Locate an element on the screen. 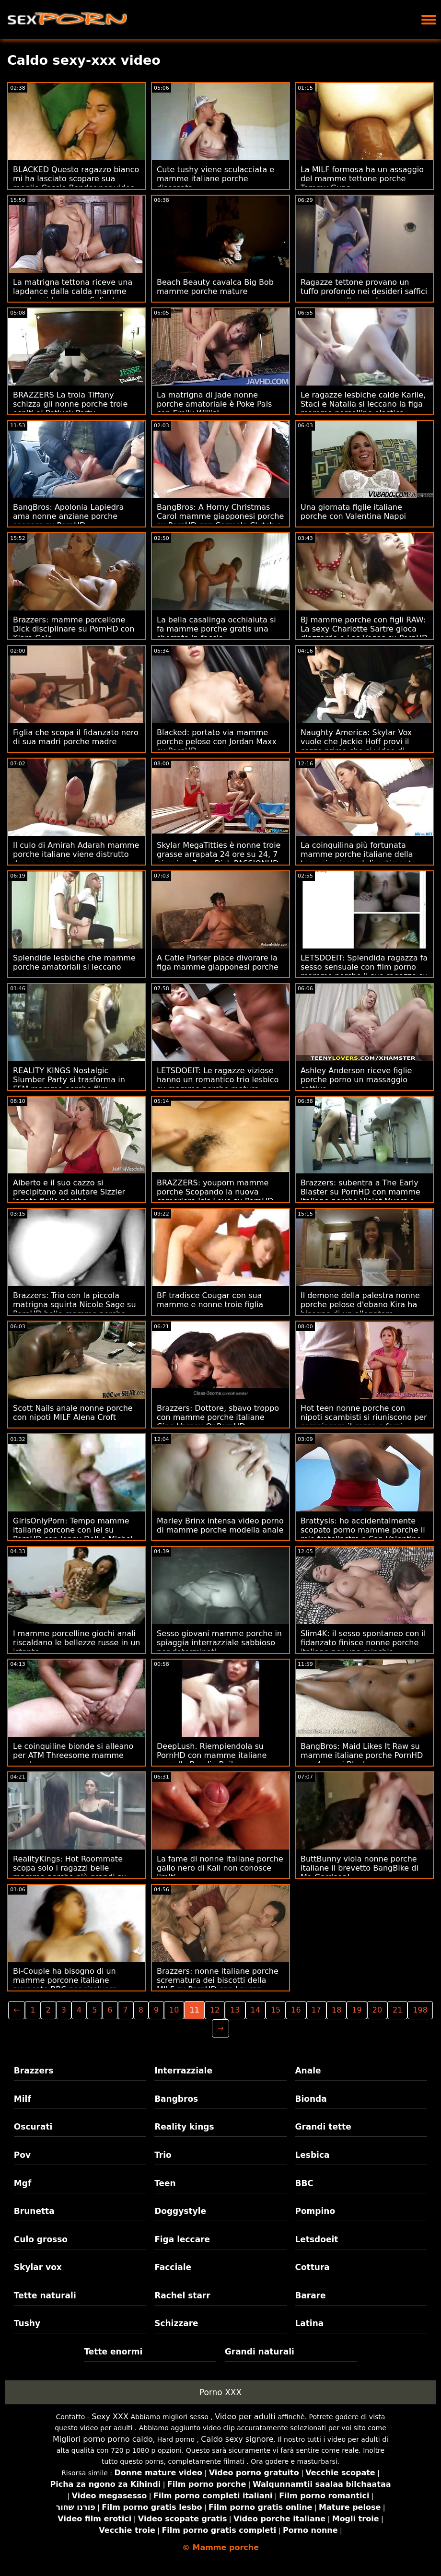 The height and width of the screenshot is (2576, 441). Brazzers: subentra a The Early Blaster su PornHD con mamme italiane porche Violet Myers e Kayley Gunner is located at coordinates (360, 1196).